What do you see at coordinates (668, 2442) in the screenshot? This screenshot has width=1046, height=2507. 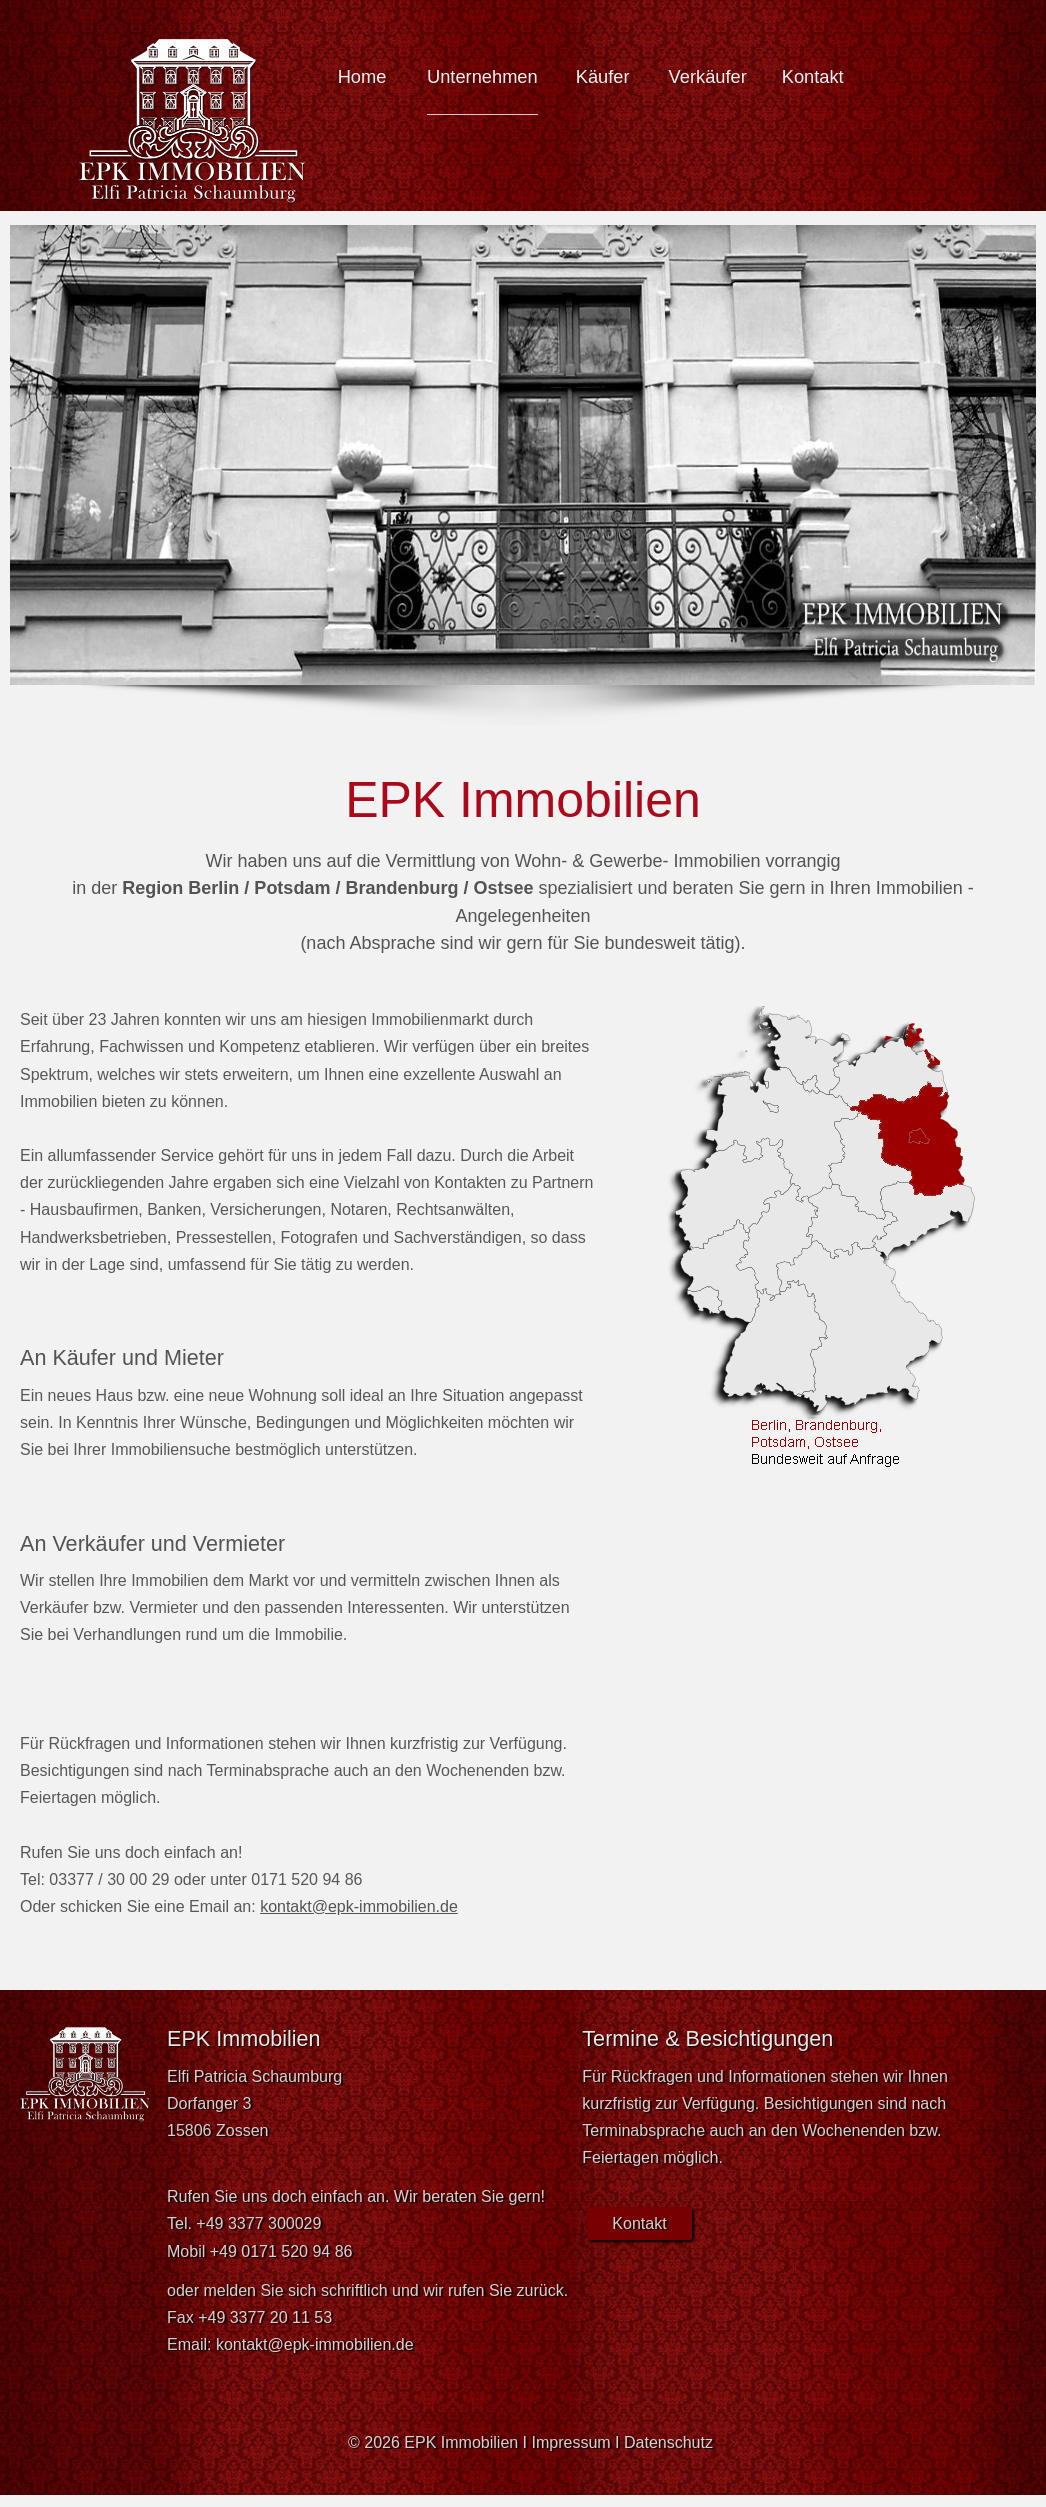 I see `Datenschutz` at bounding box center [668, 2442].